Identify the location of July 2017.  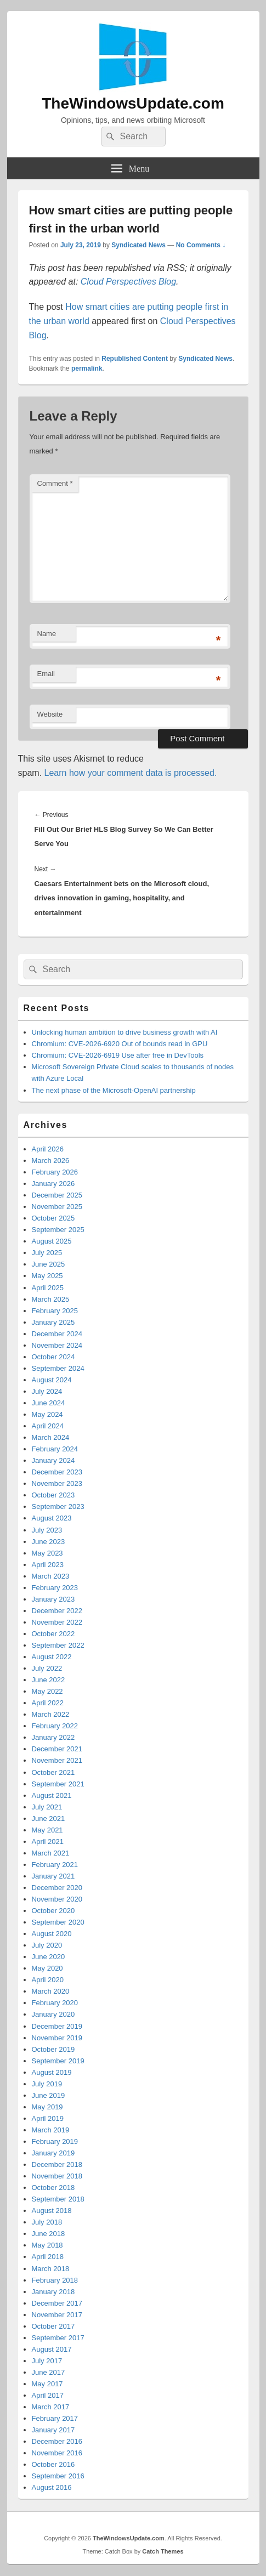
(47, 2361).